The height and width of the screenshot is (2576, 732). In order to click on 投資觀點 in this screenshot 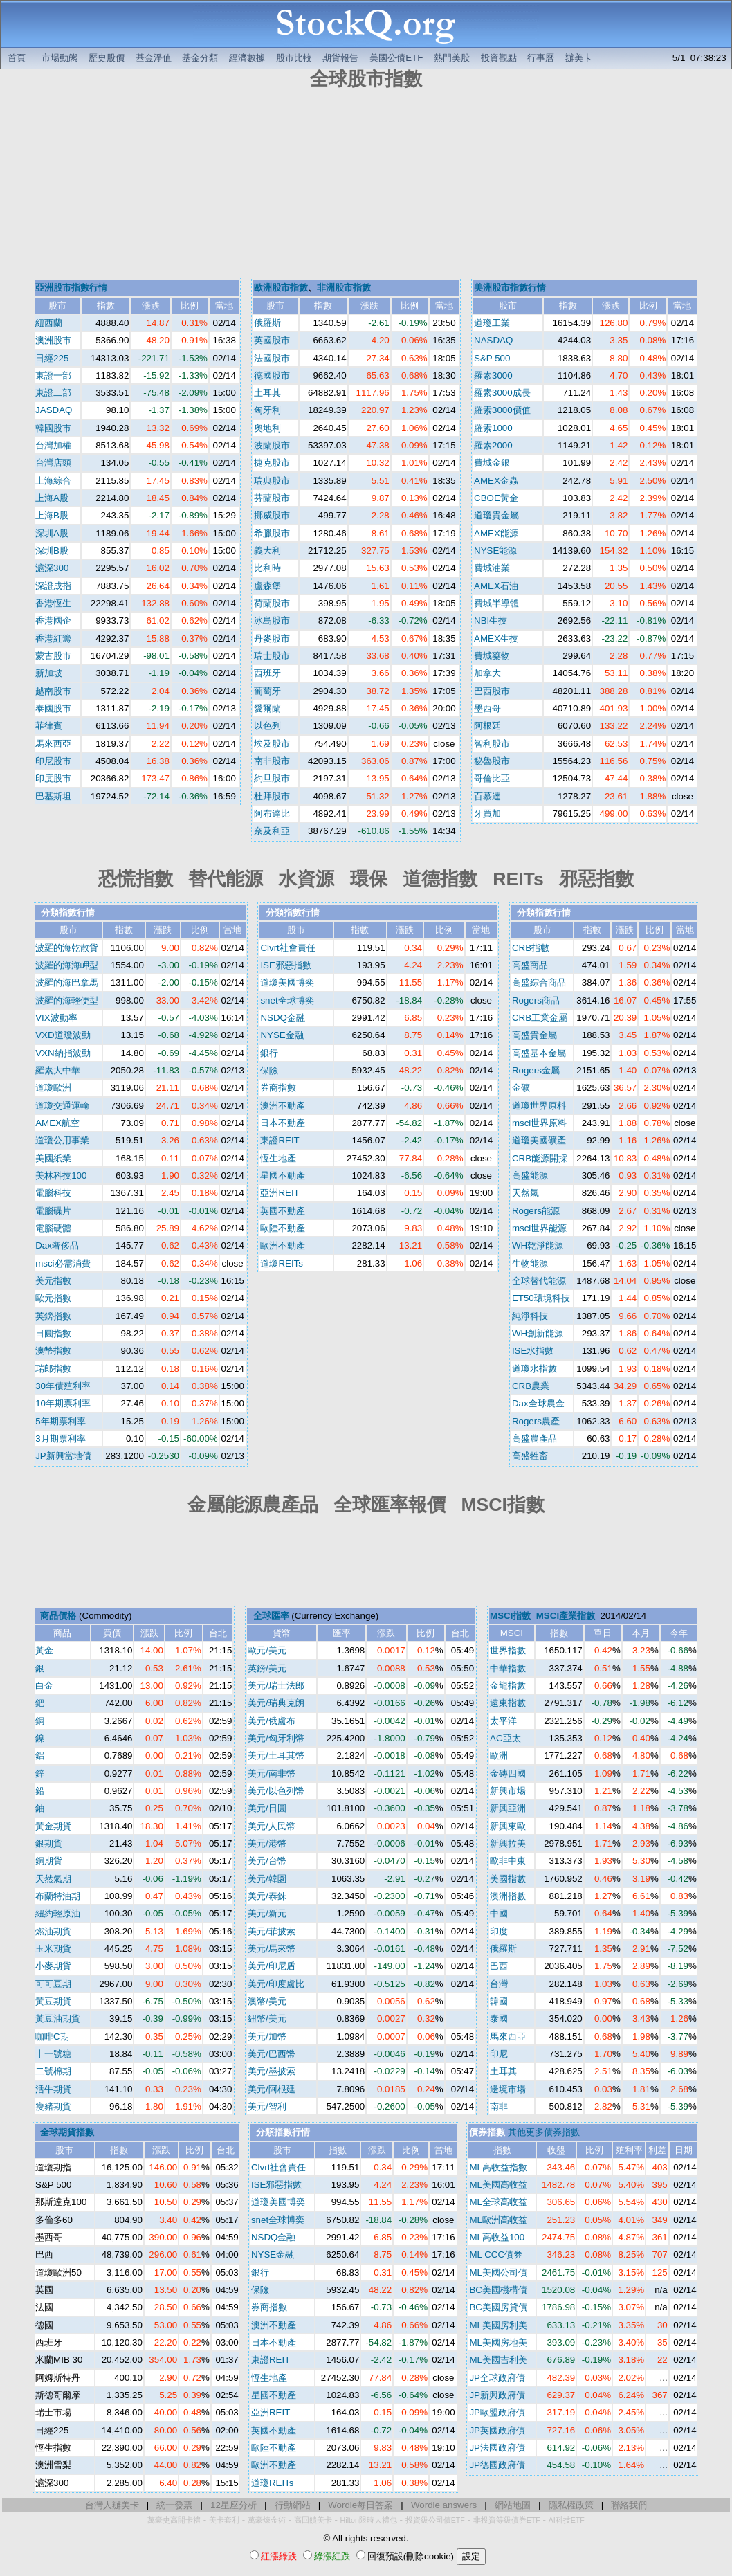, I will do `click(499, 58)`.